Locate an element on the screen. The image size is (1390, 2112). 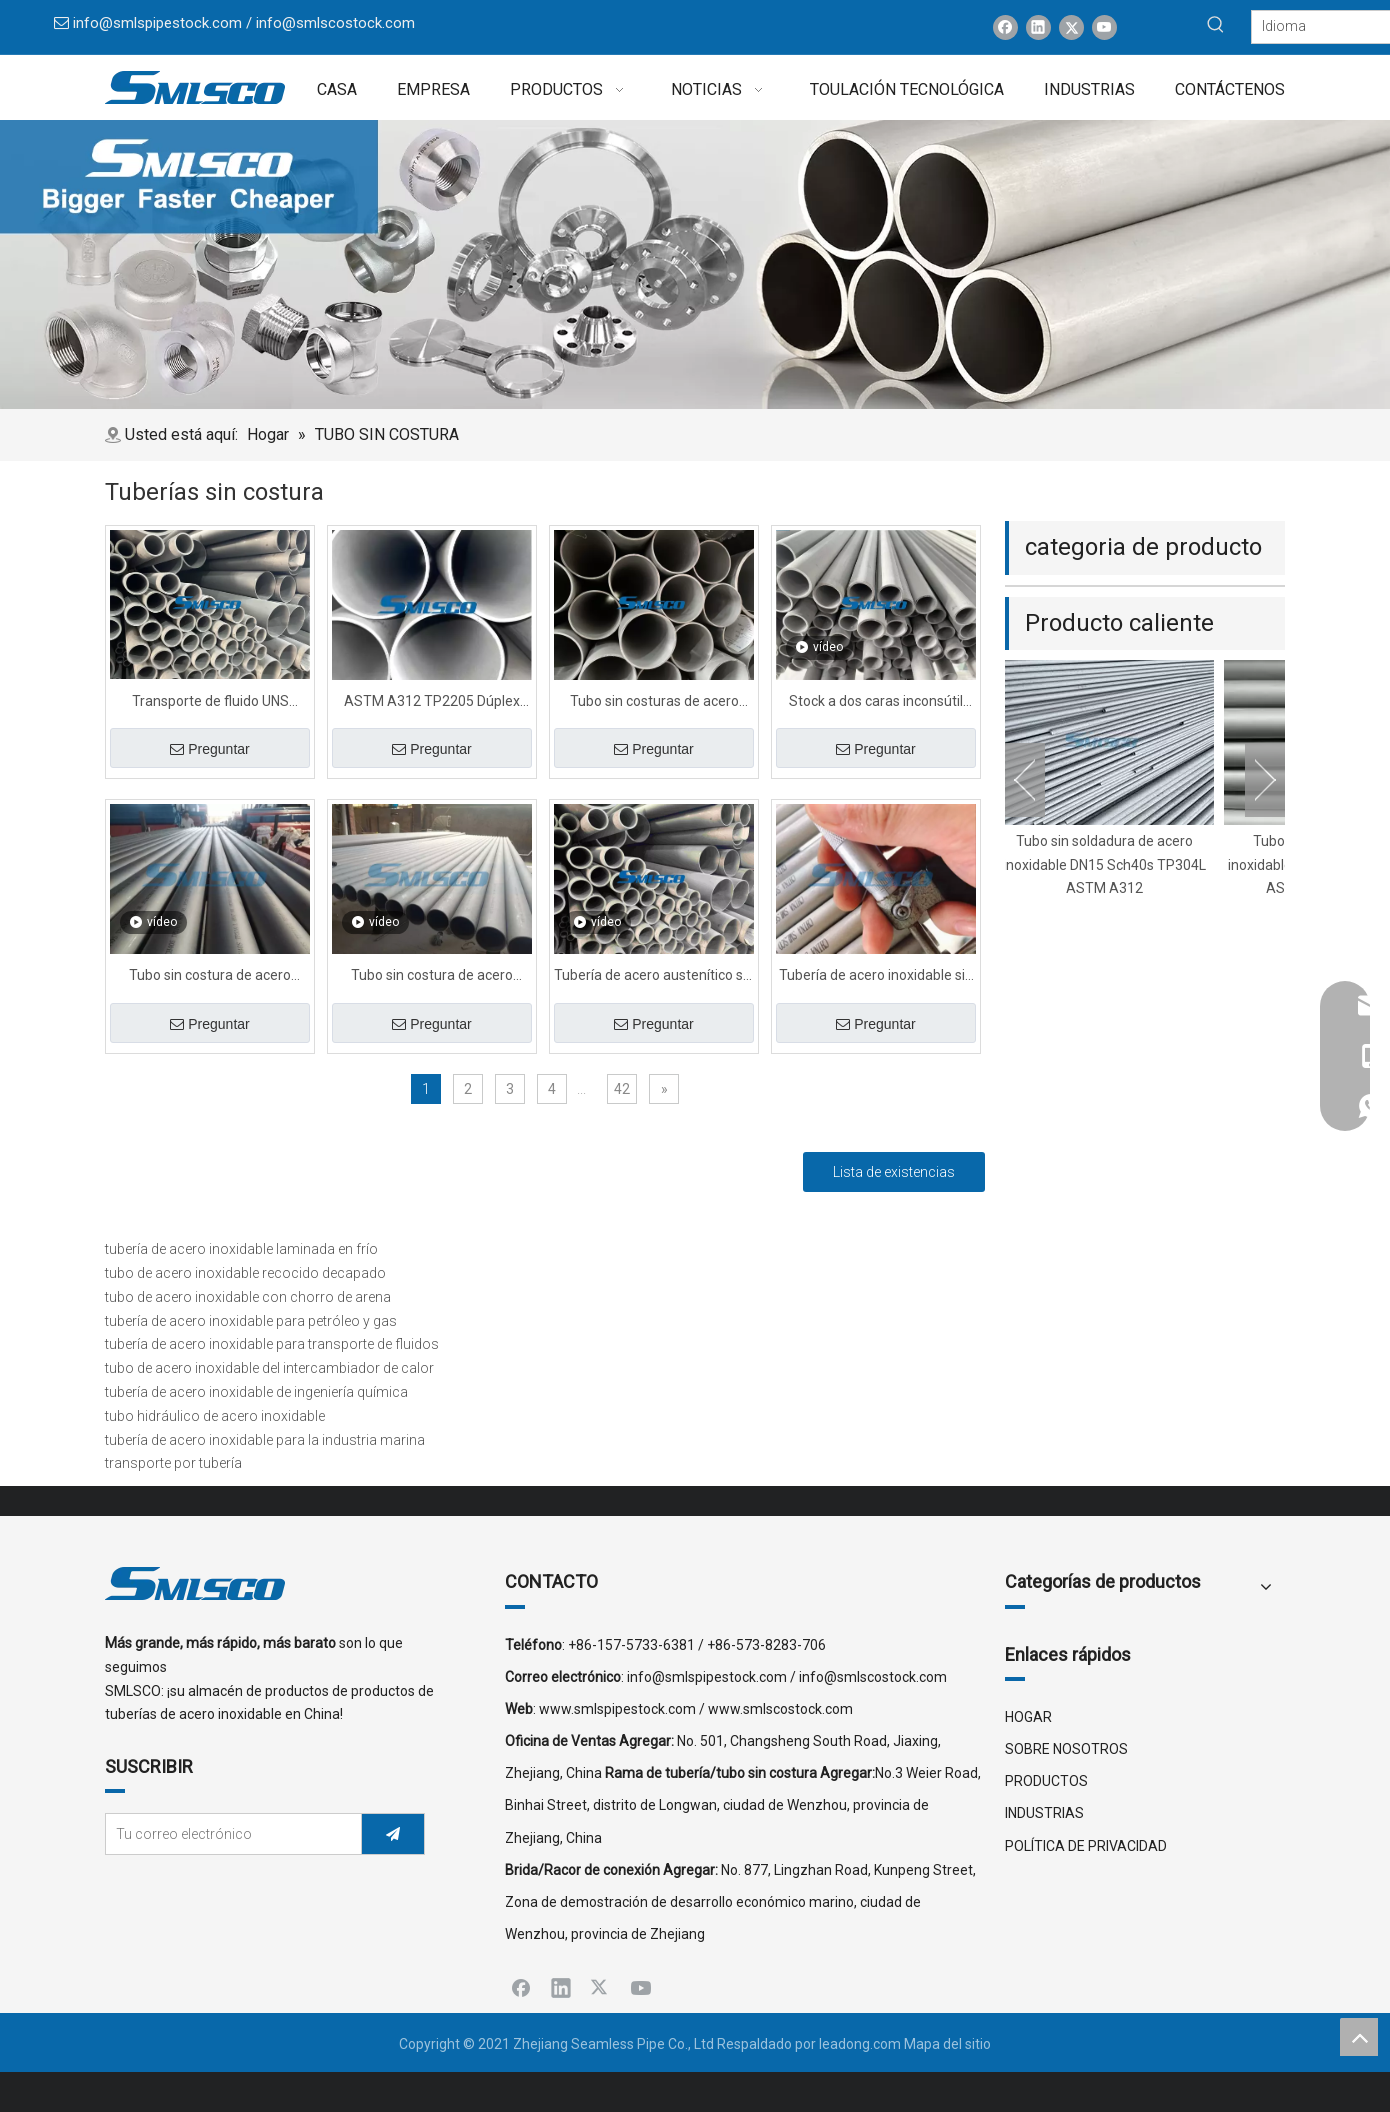
Tubo sin costura de acero súper dúplex en frío S32760 de 1 pulgada is located at coordinates (432, 977).